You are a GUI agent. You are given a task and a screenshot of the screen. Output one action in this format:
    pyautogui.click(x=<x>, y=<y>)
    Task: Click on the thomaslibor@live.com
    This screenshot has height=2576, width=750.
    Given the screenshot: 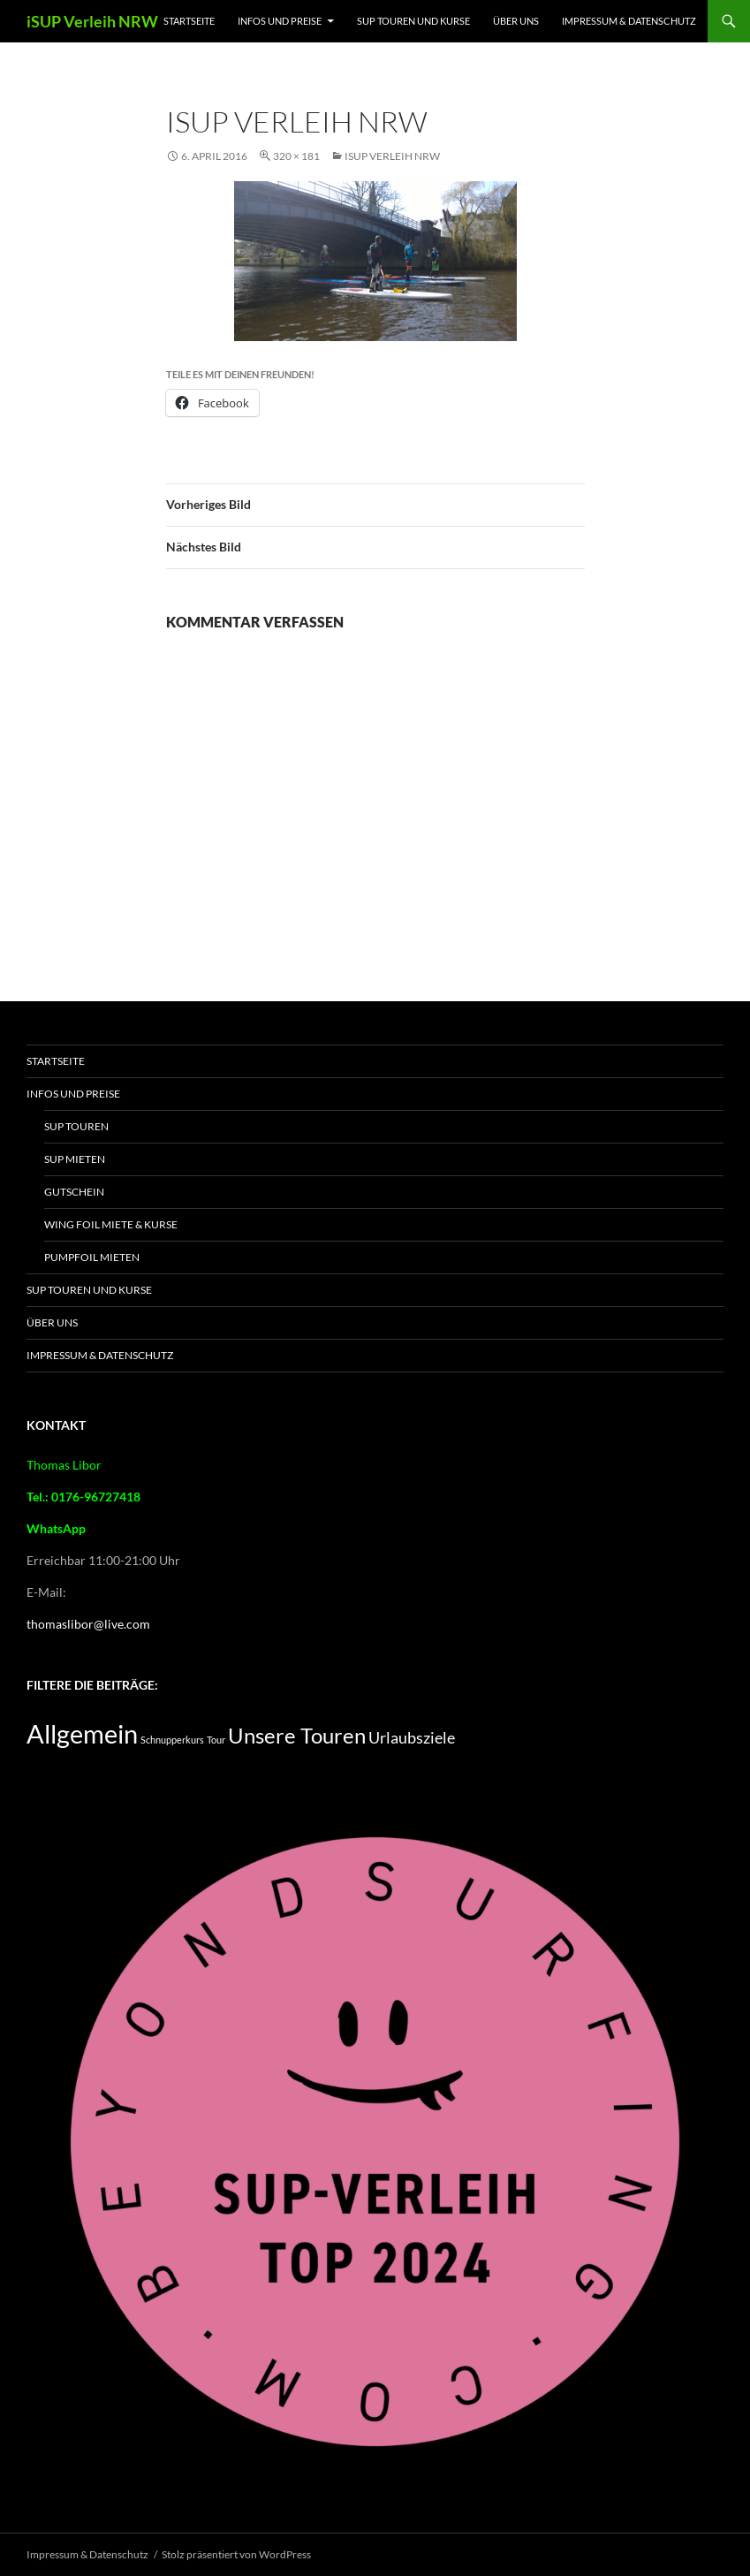 What is the action you would take?
    pyautogui.click(x=88, y=1623)
    